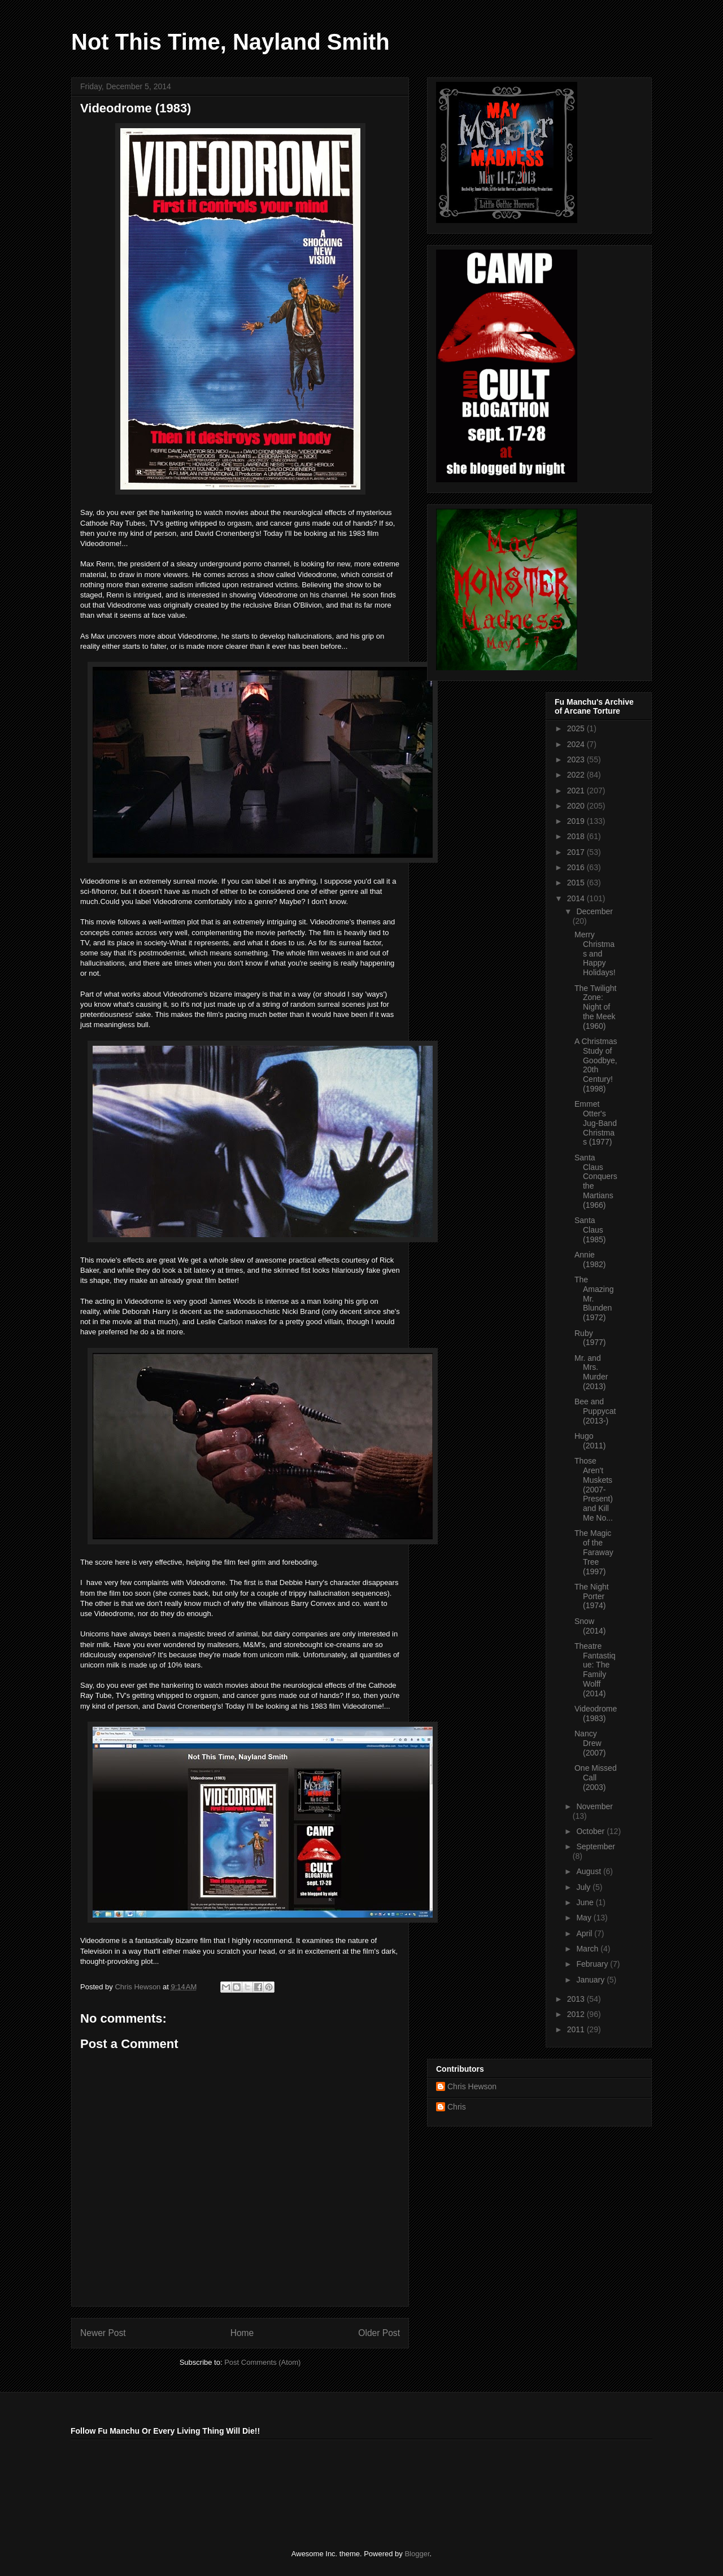  What do you see at coordinates (593, 1552) in the screenshot?
I see `The Magic of the Faraway Tree (1997)` at bounding box center [593, 1552].